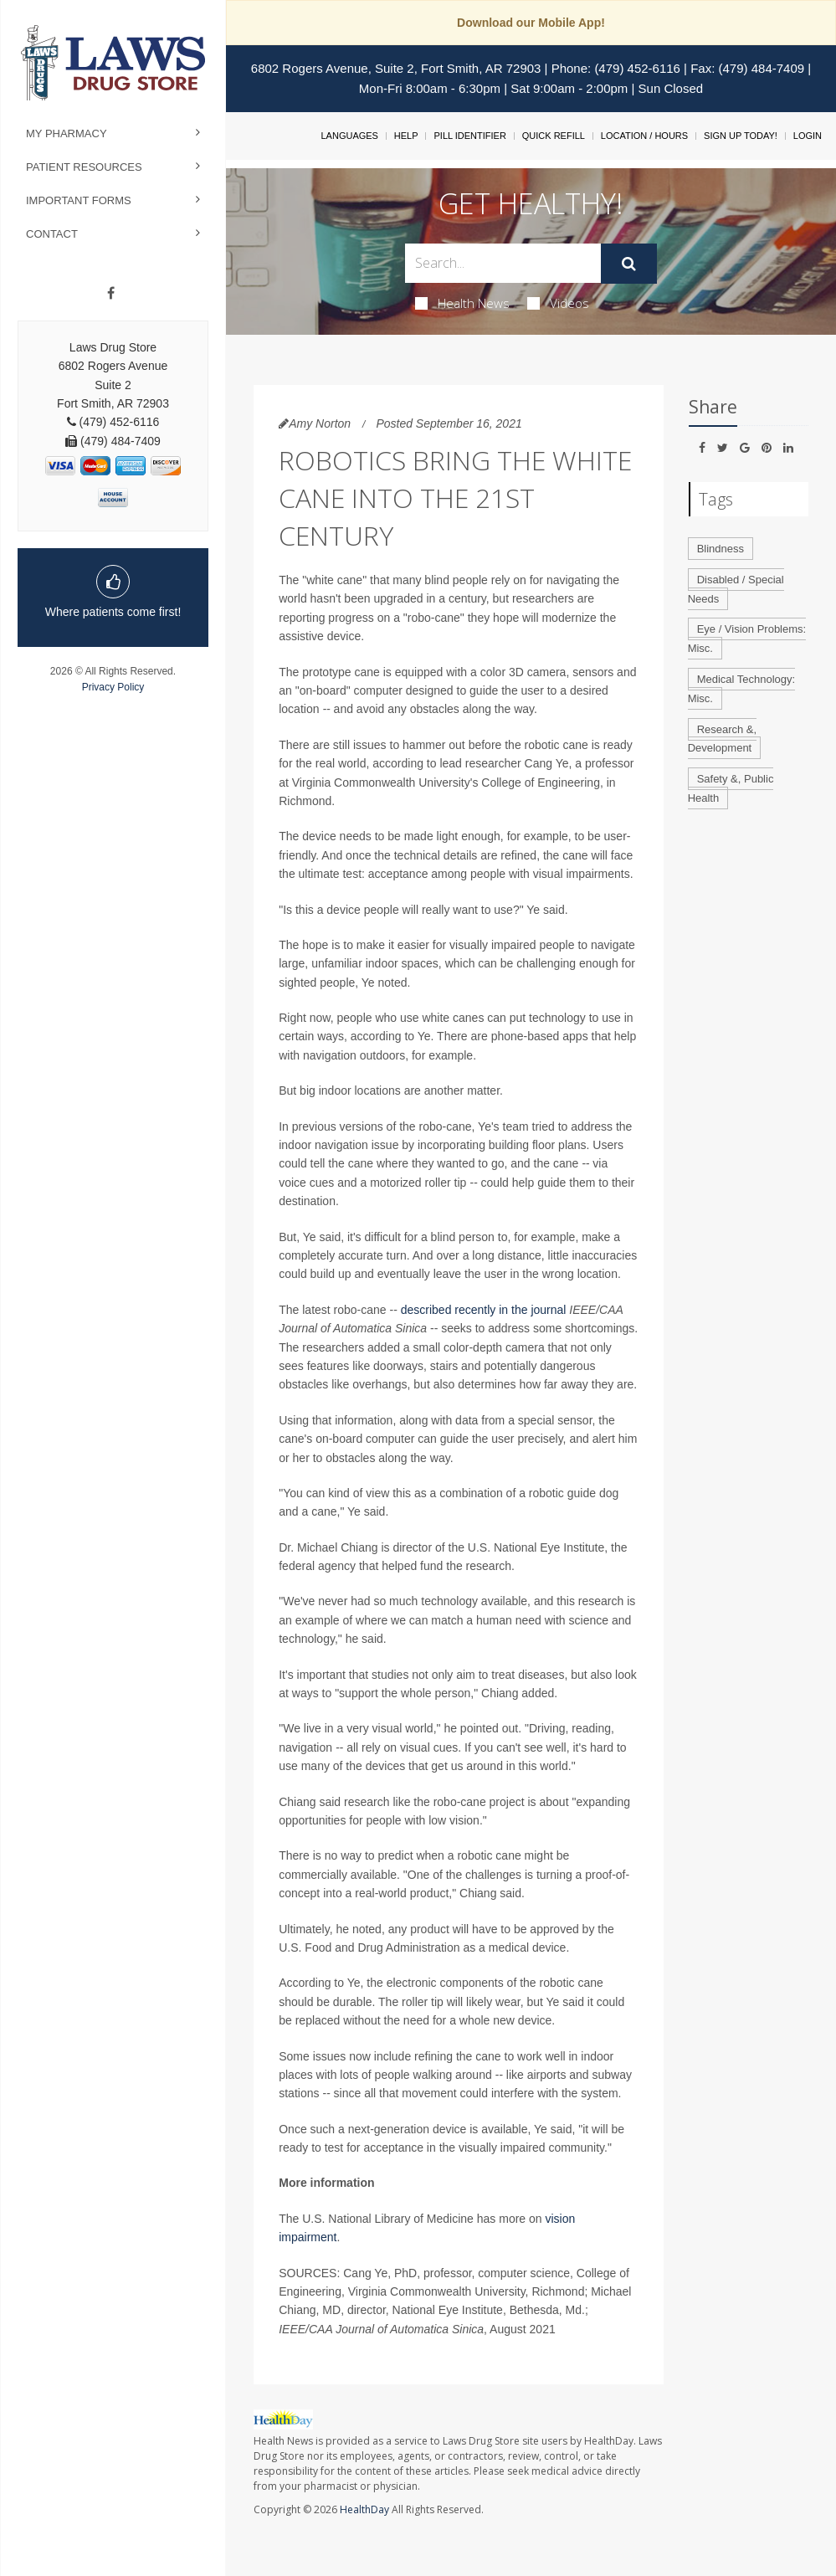 The width and height of the screenshot is (836, 2576). Describe the element at coordinates (503, 263) in the screenshot. I see `[Search Box]` at that location.